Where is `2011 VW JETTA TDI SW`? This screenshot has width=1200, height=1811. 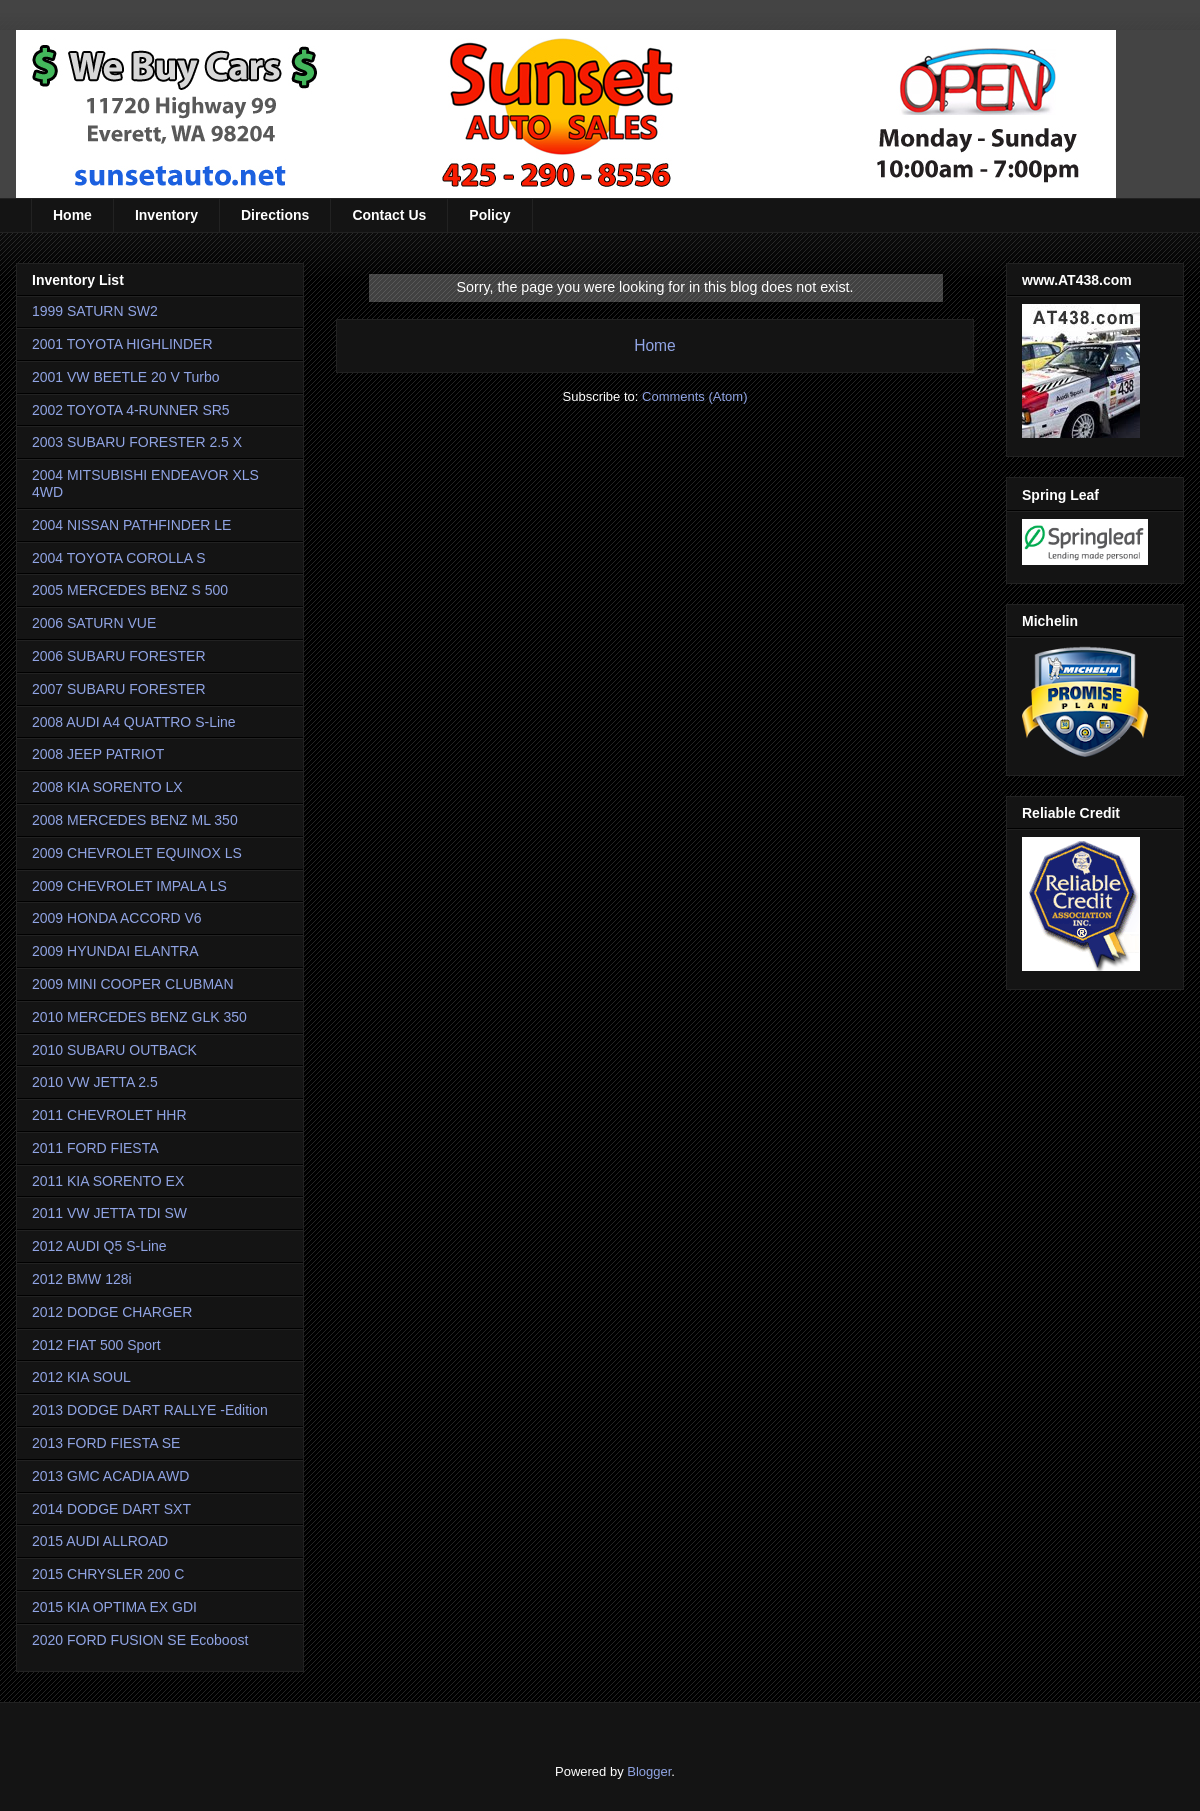 2011 VW JETTA TDI SW is located at coordinates (109, 1213).